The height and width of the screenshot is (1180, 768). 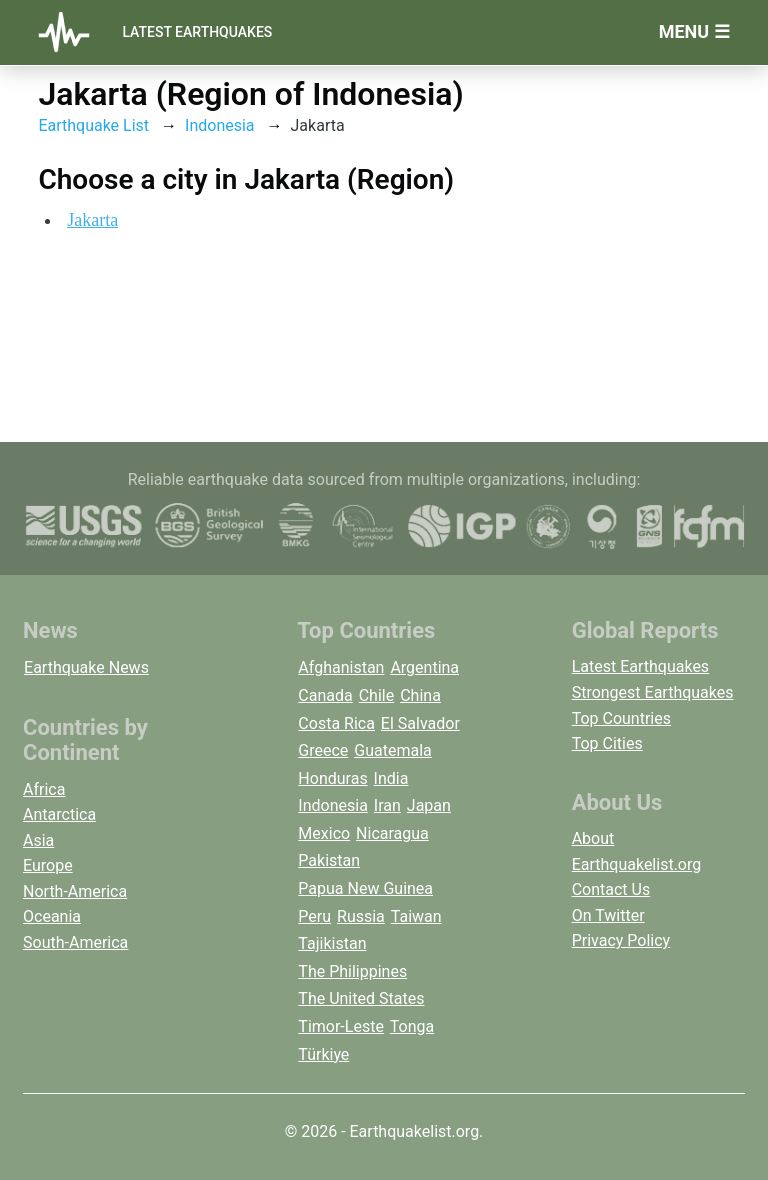 What do you see at coordinates (653, 692) in the screenshot?
I see `Strongest Earthquakes` at bounding box center [653, 692].